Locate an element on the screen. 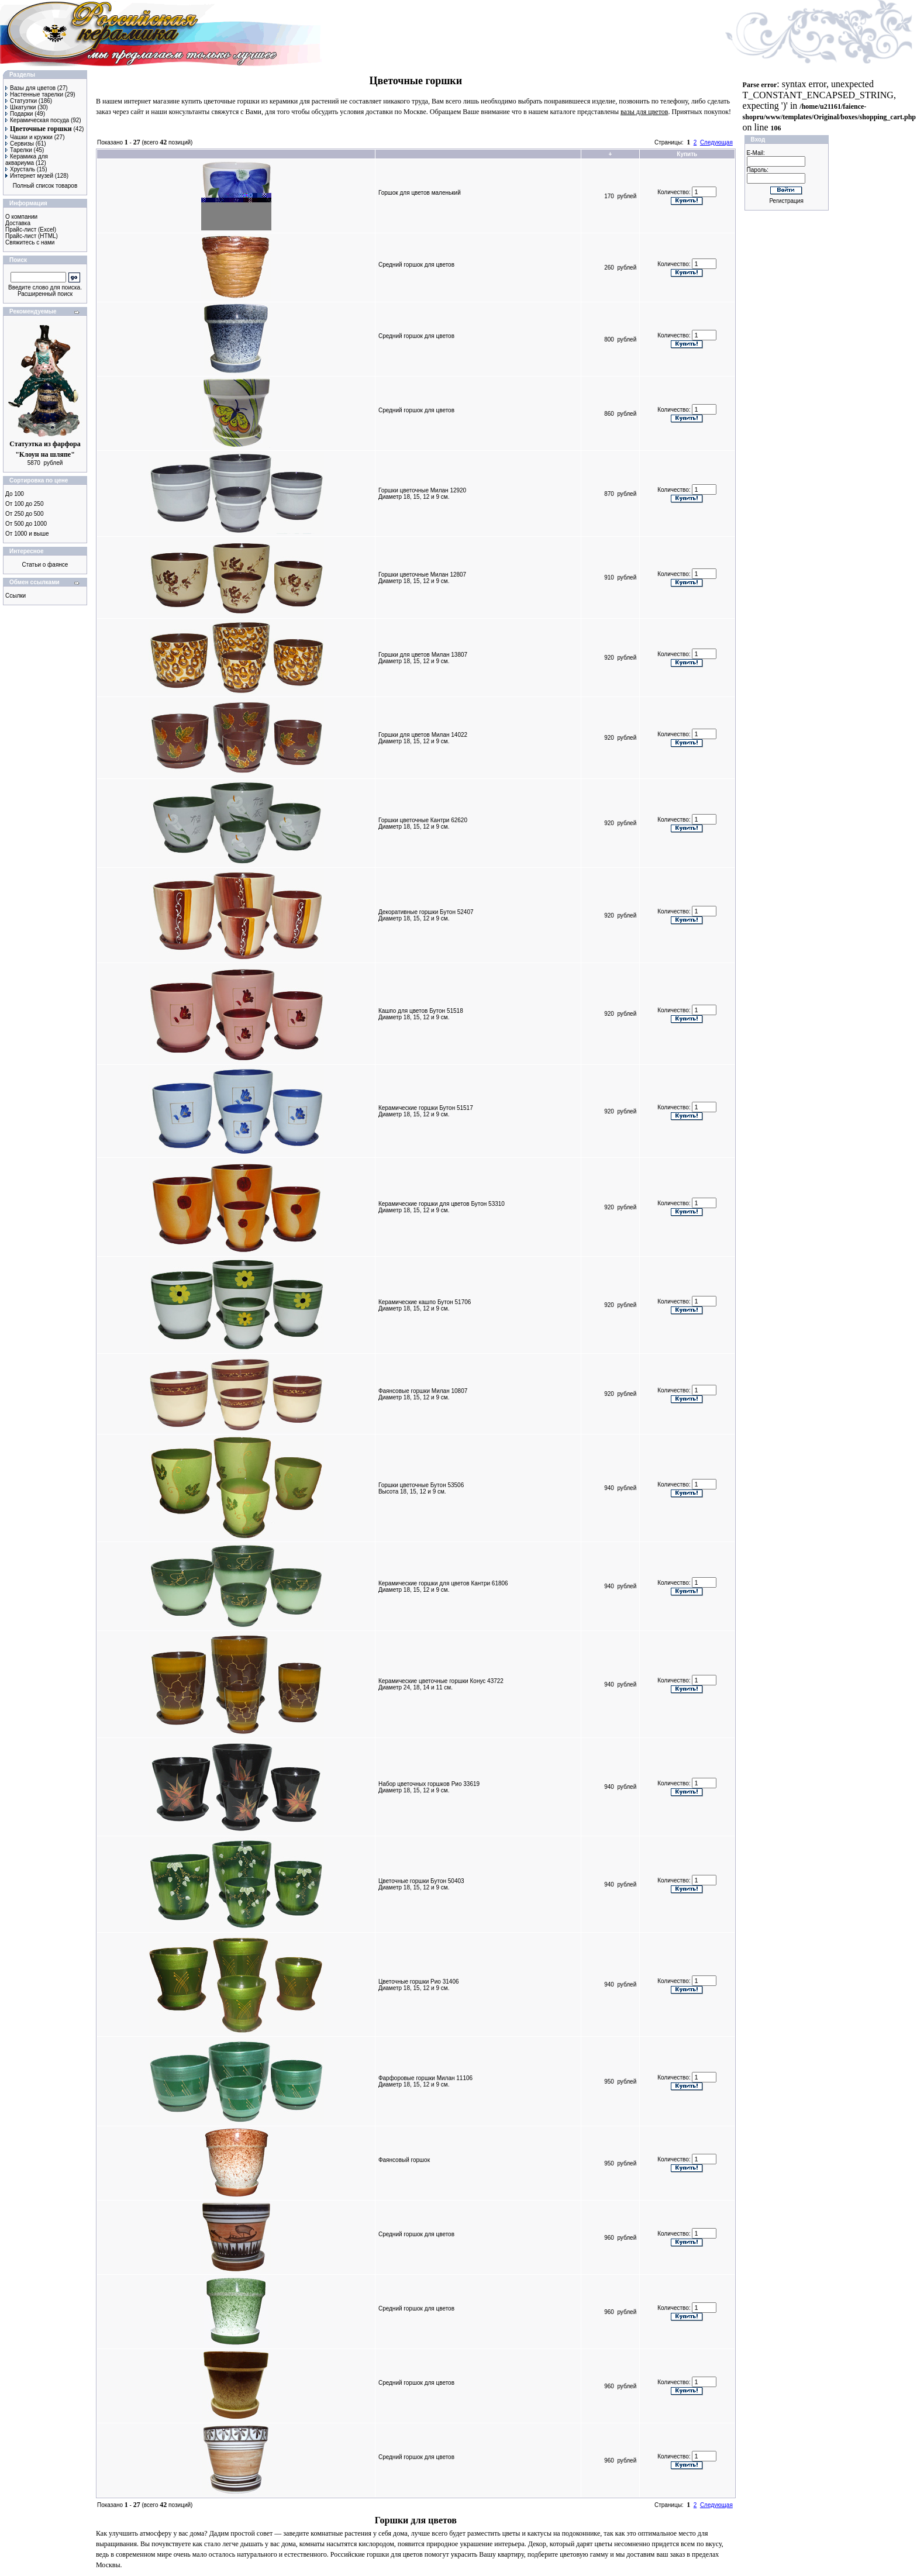  Прайс-лист (Excel) is located at coordinates (30, 229).